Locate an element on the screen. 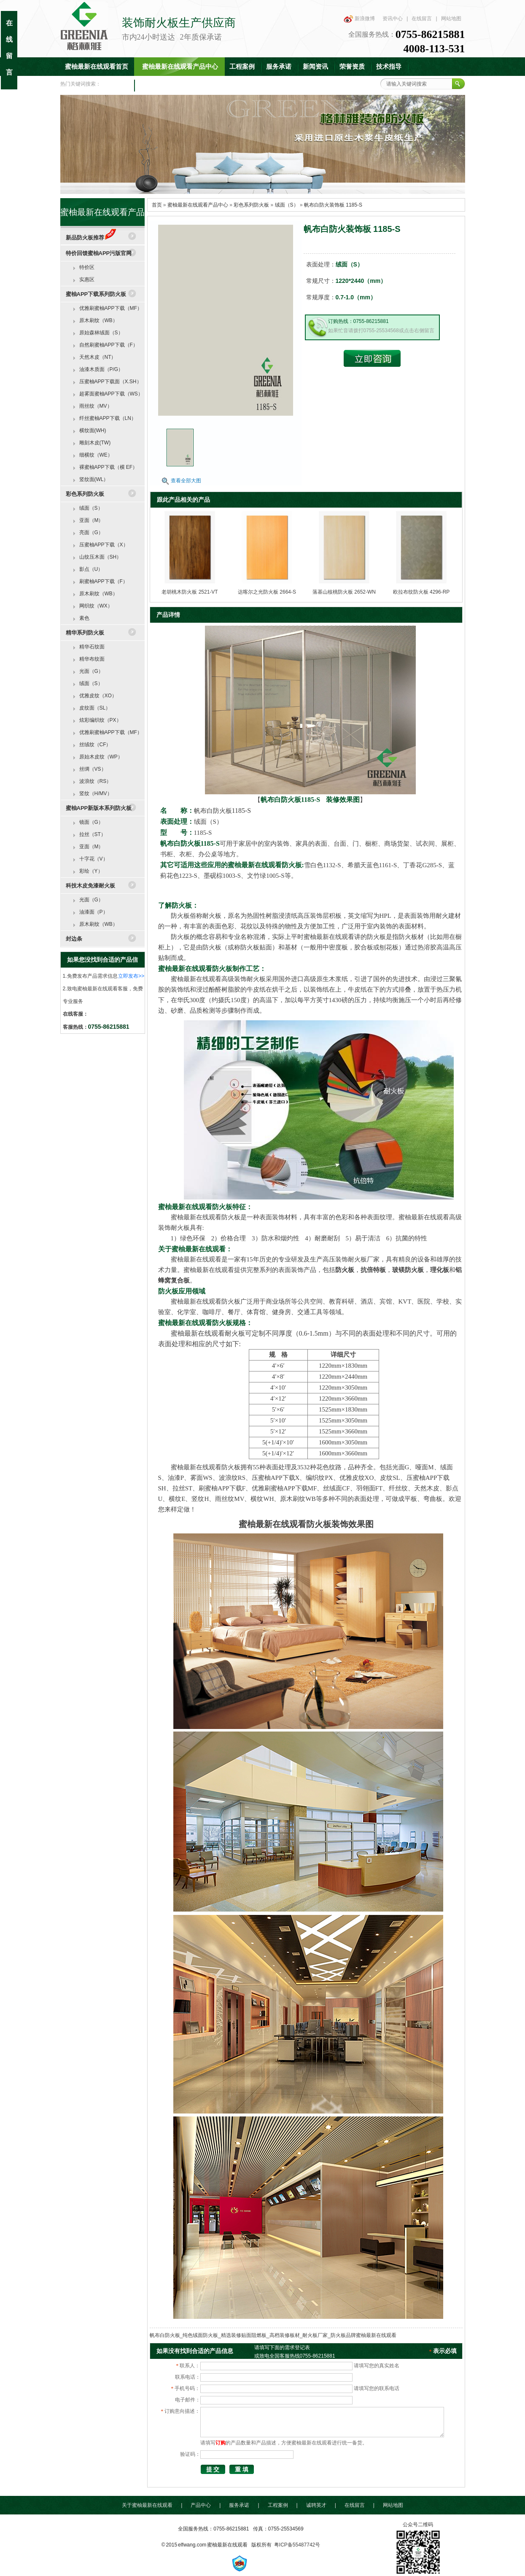 The image size is (525, 2576). 产品中心 is located at coordinates (201, 2505).